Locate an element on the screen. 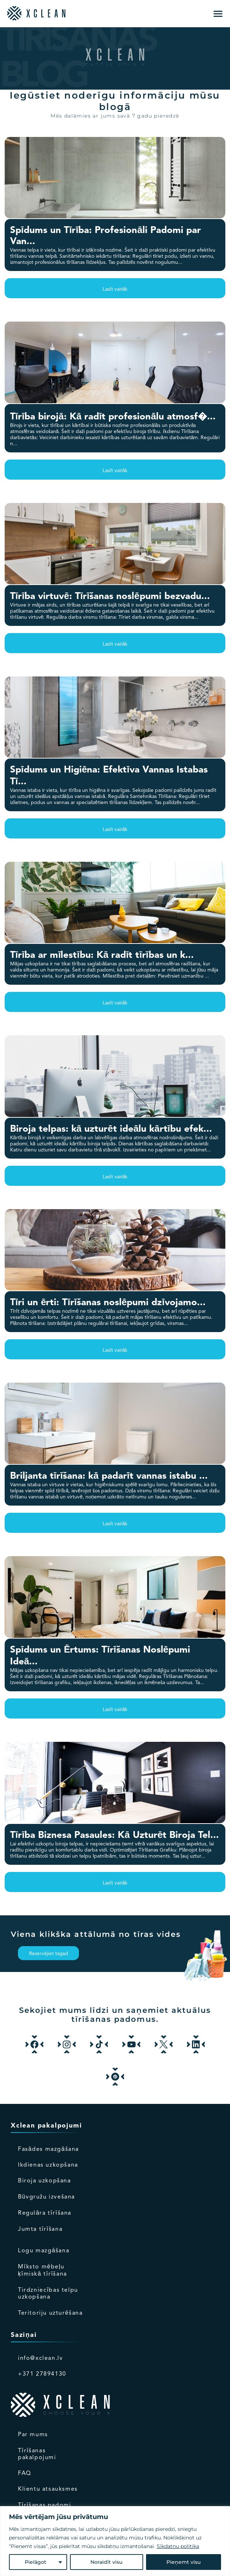  info@xclean.lv is located at coordinates (40, 2358).